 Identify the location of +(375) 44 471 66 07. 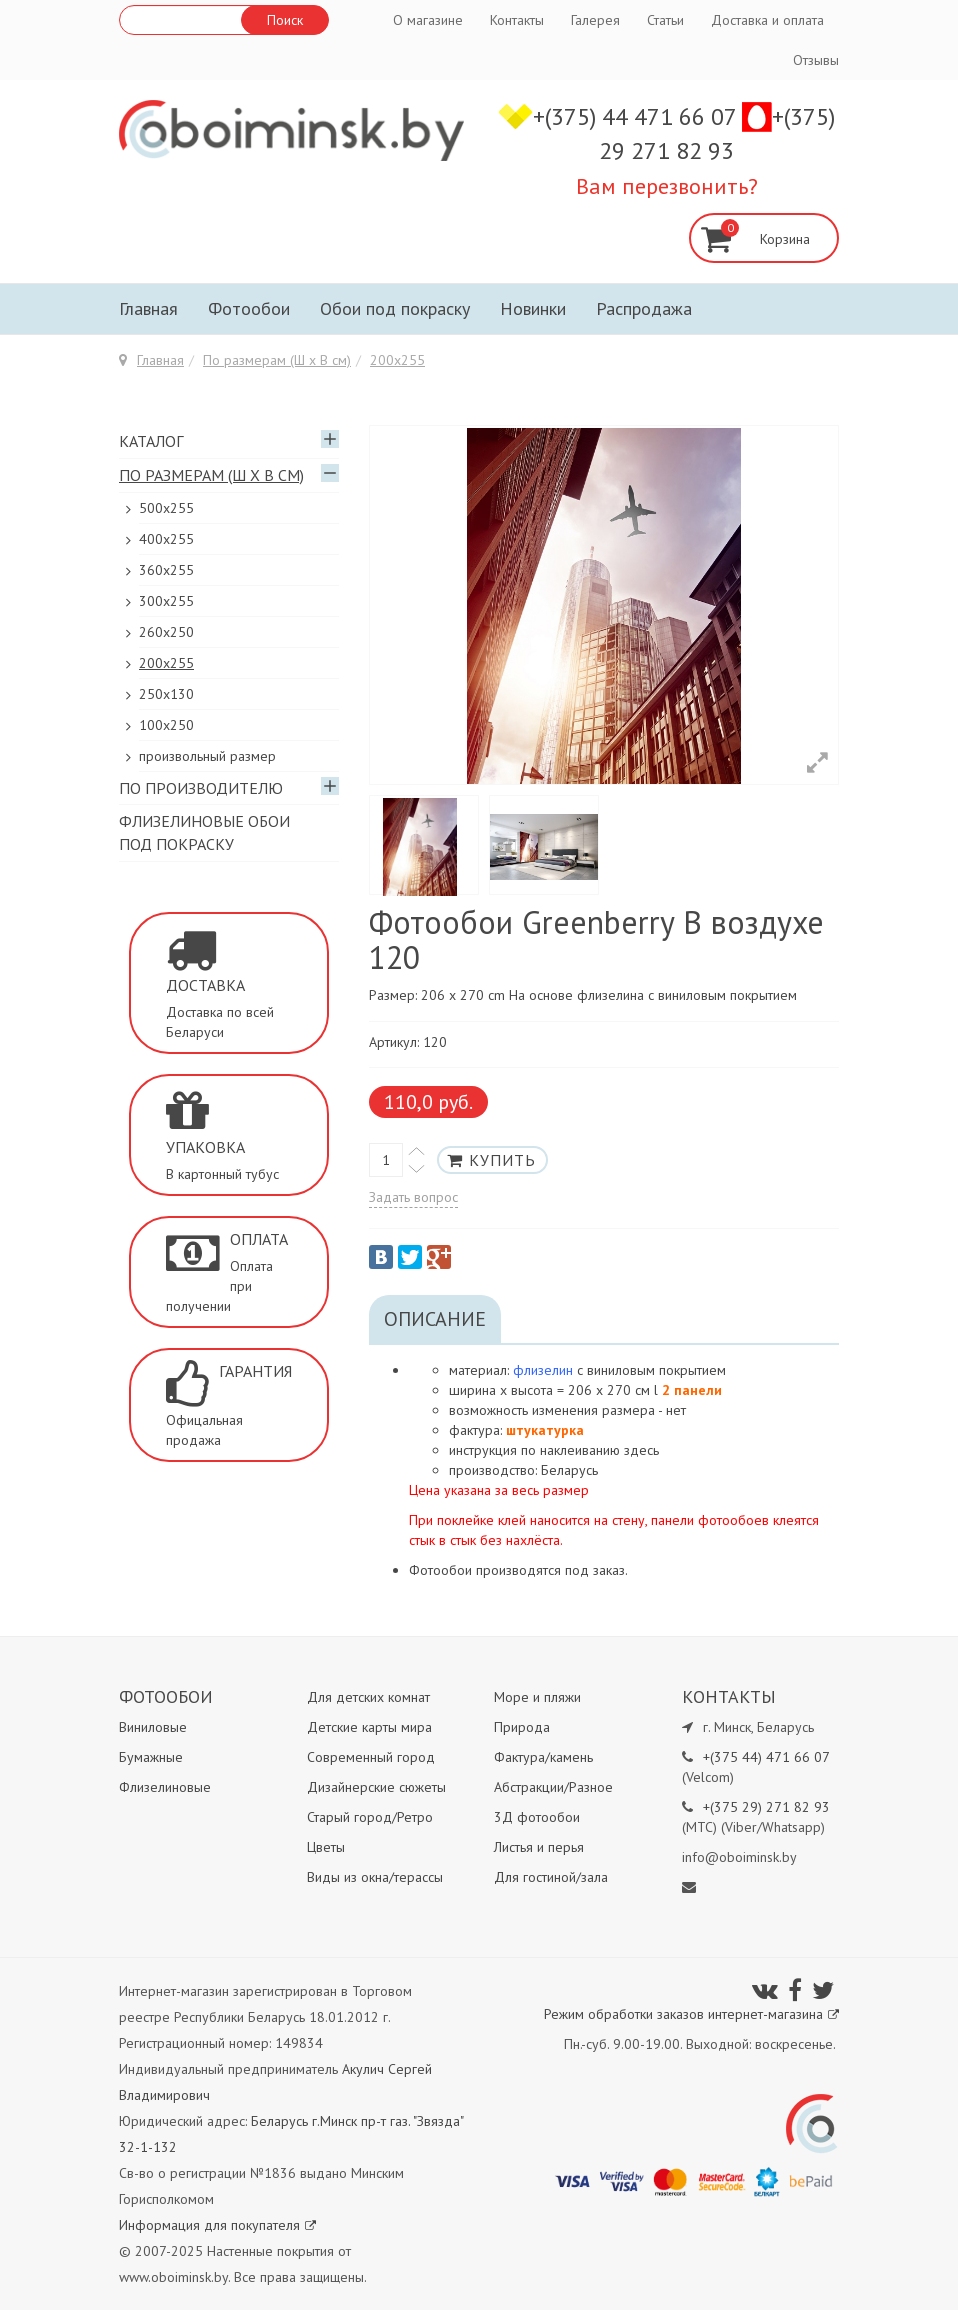
(637, 116).